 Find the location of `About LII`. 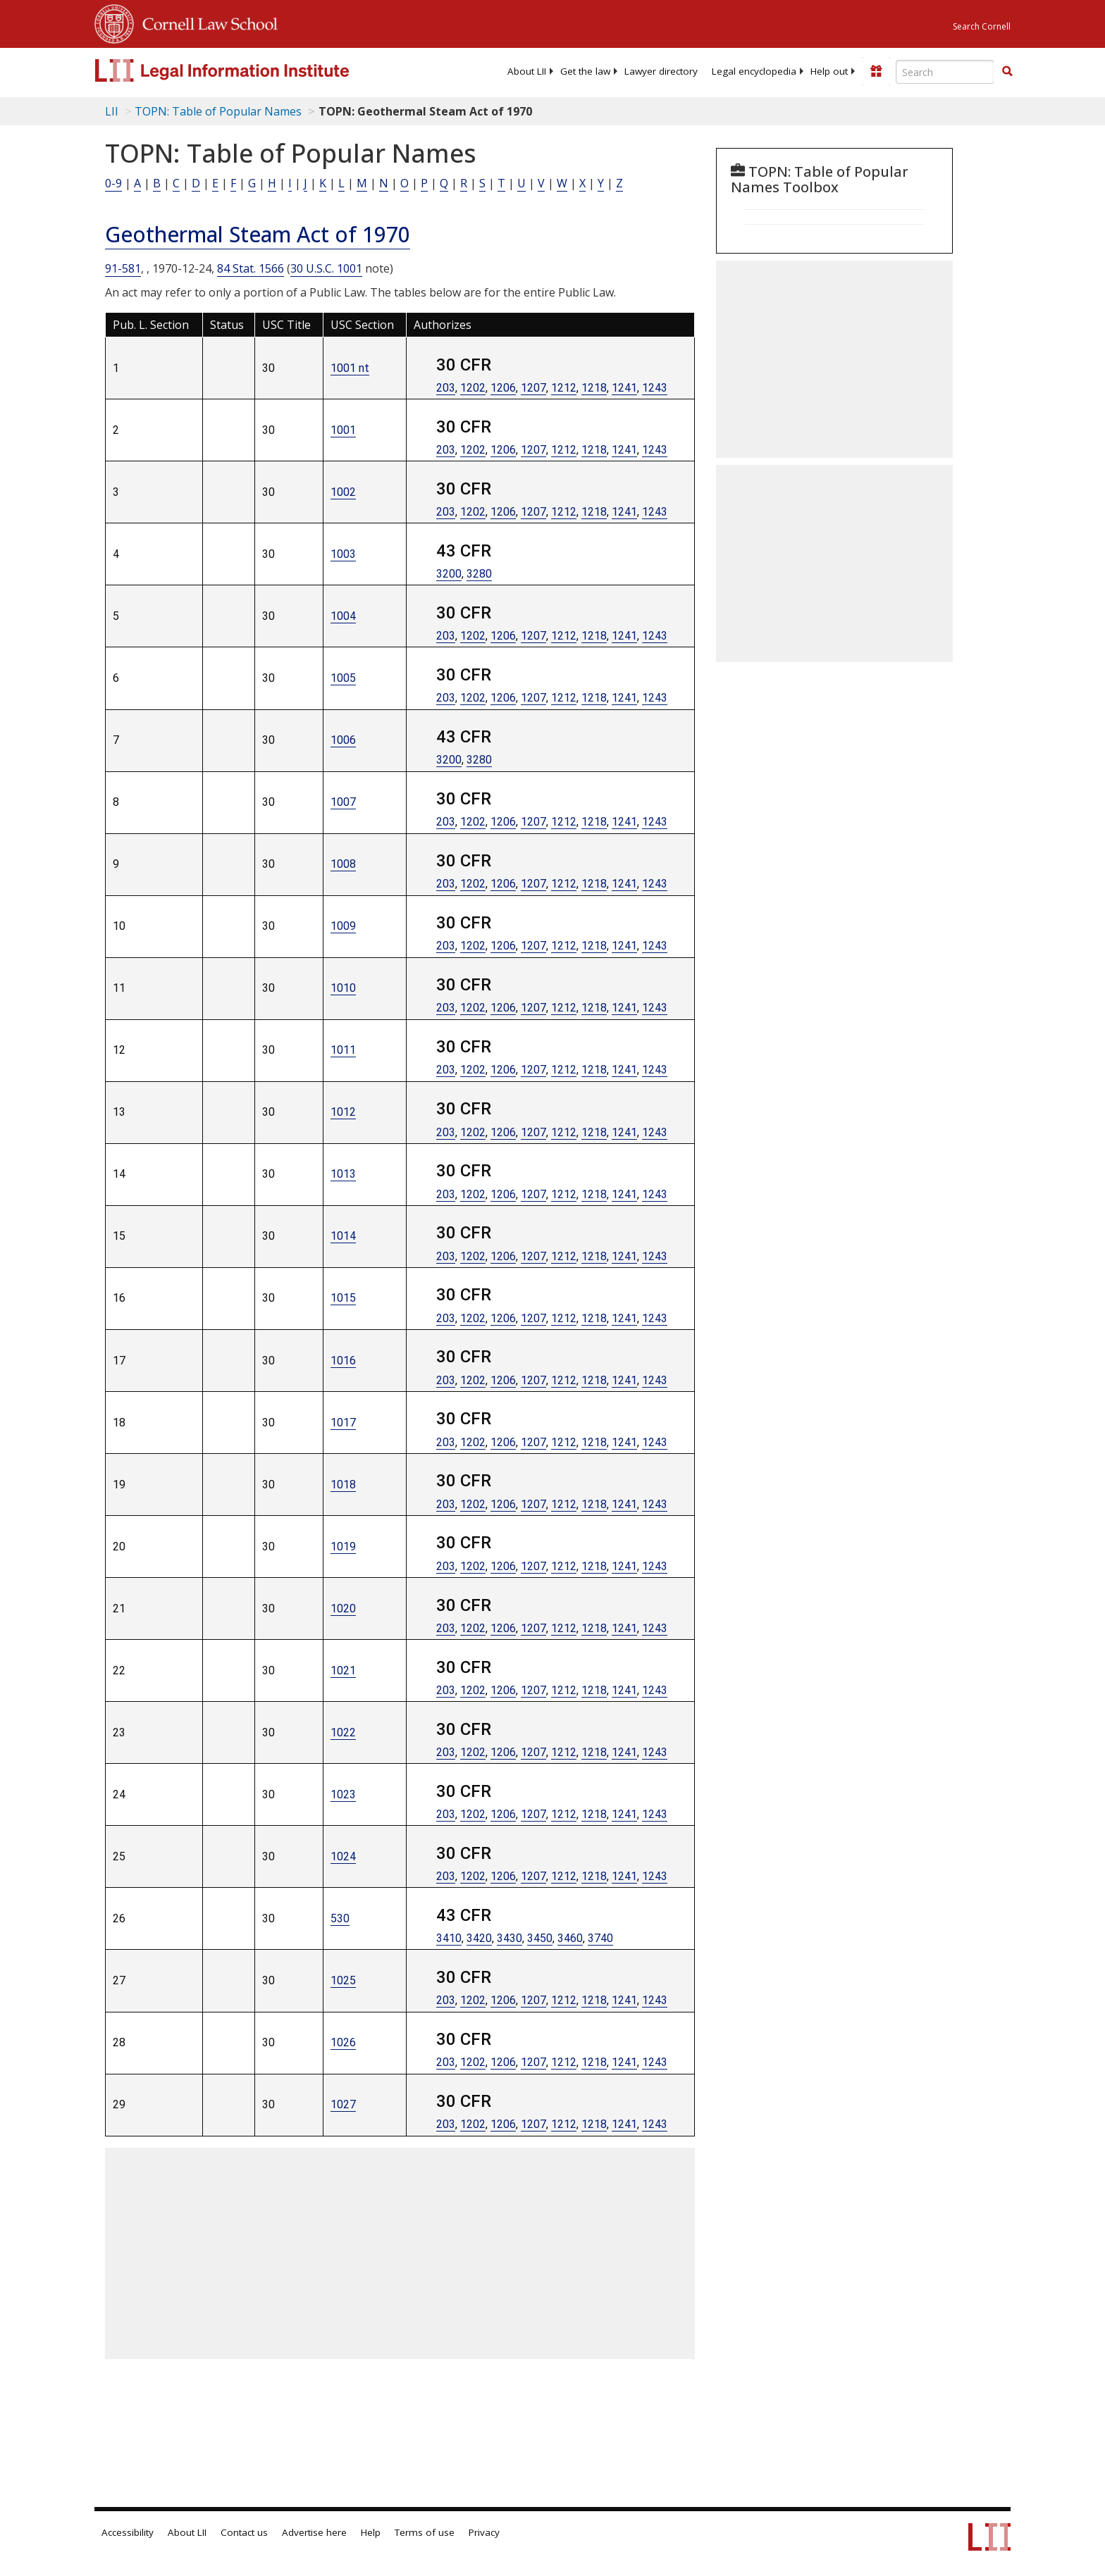

About LII is located at coordinates (526, 71).